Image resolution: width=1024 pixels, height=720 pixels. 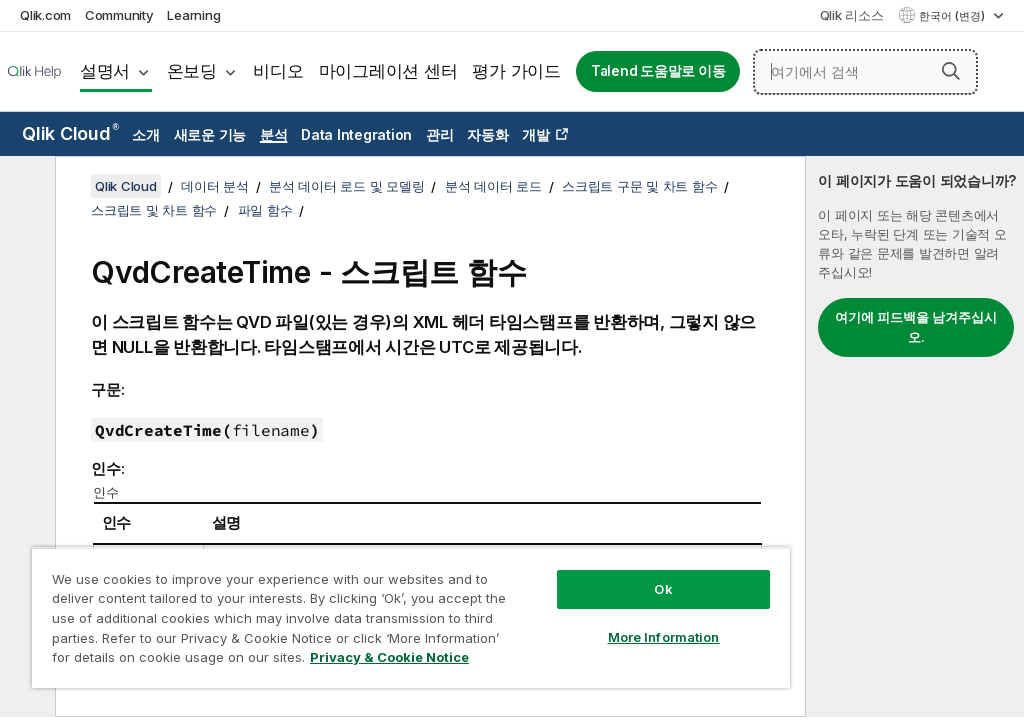 What do you see at coordinates (193, 15) in the screenshot?
I see `Learning` at bounding box center [193, 15].